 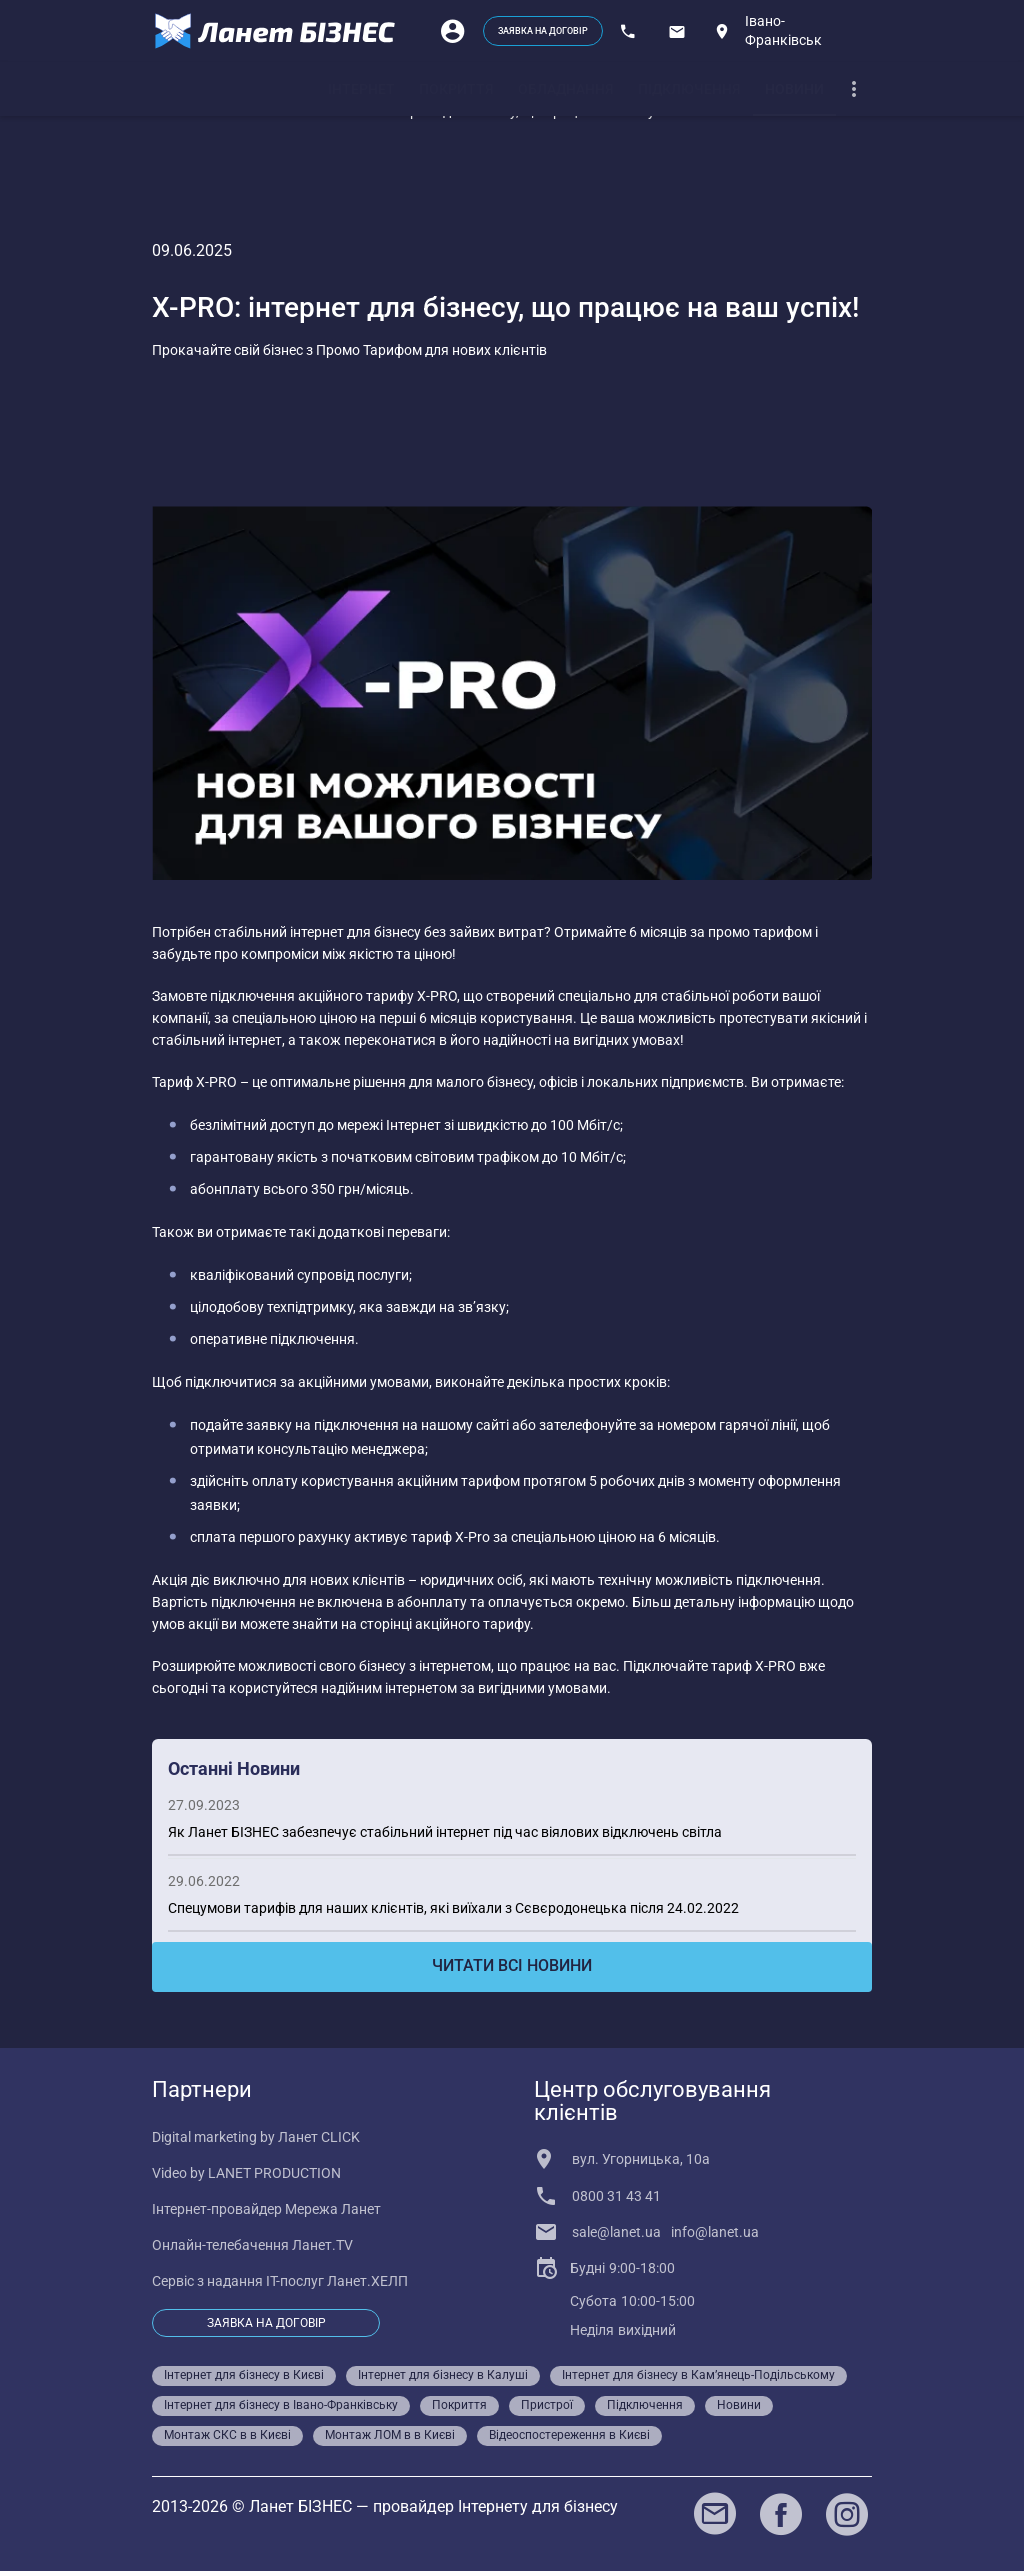 What do you see at coordinates (319, 2137) in the screenshot?
I see `Ланет CLICK` at bounding box center [319, 2137].